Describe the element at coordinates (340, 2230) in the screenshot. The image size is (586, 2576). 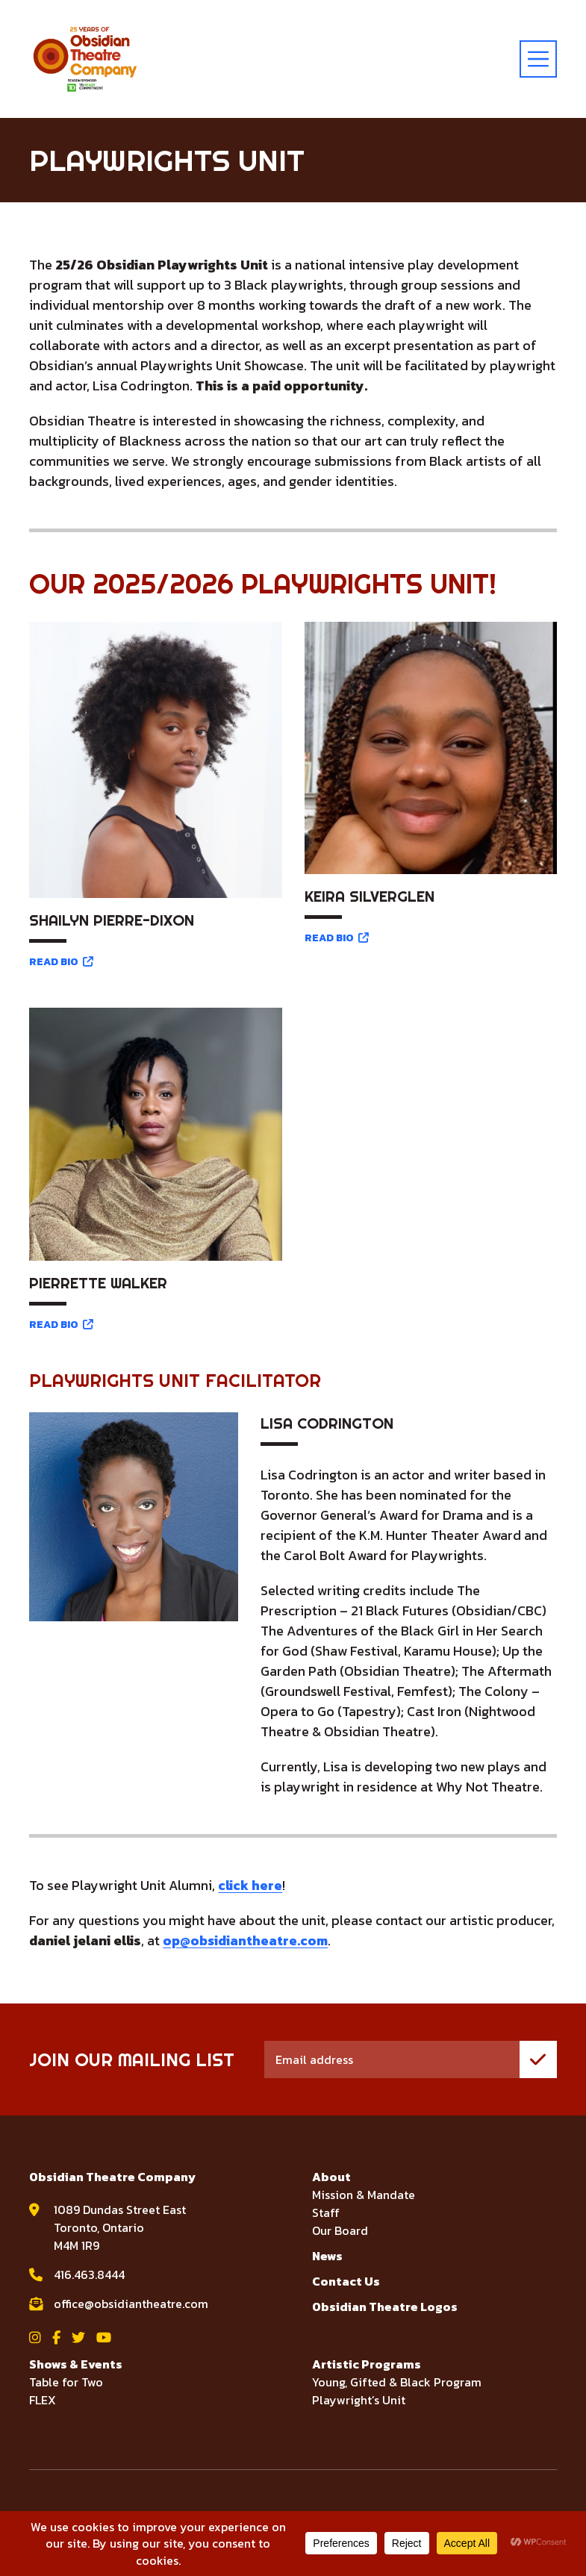
I see `Our Board` at that location.